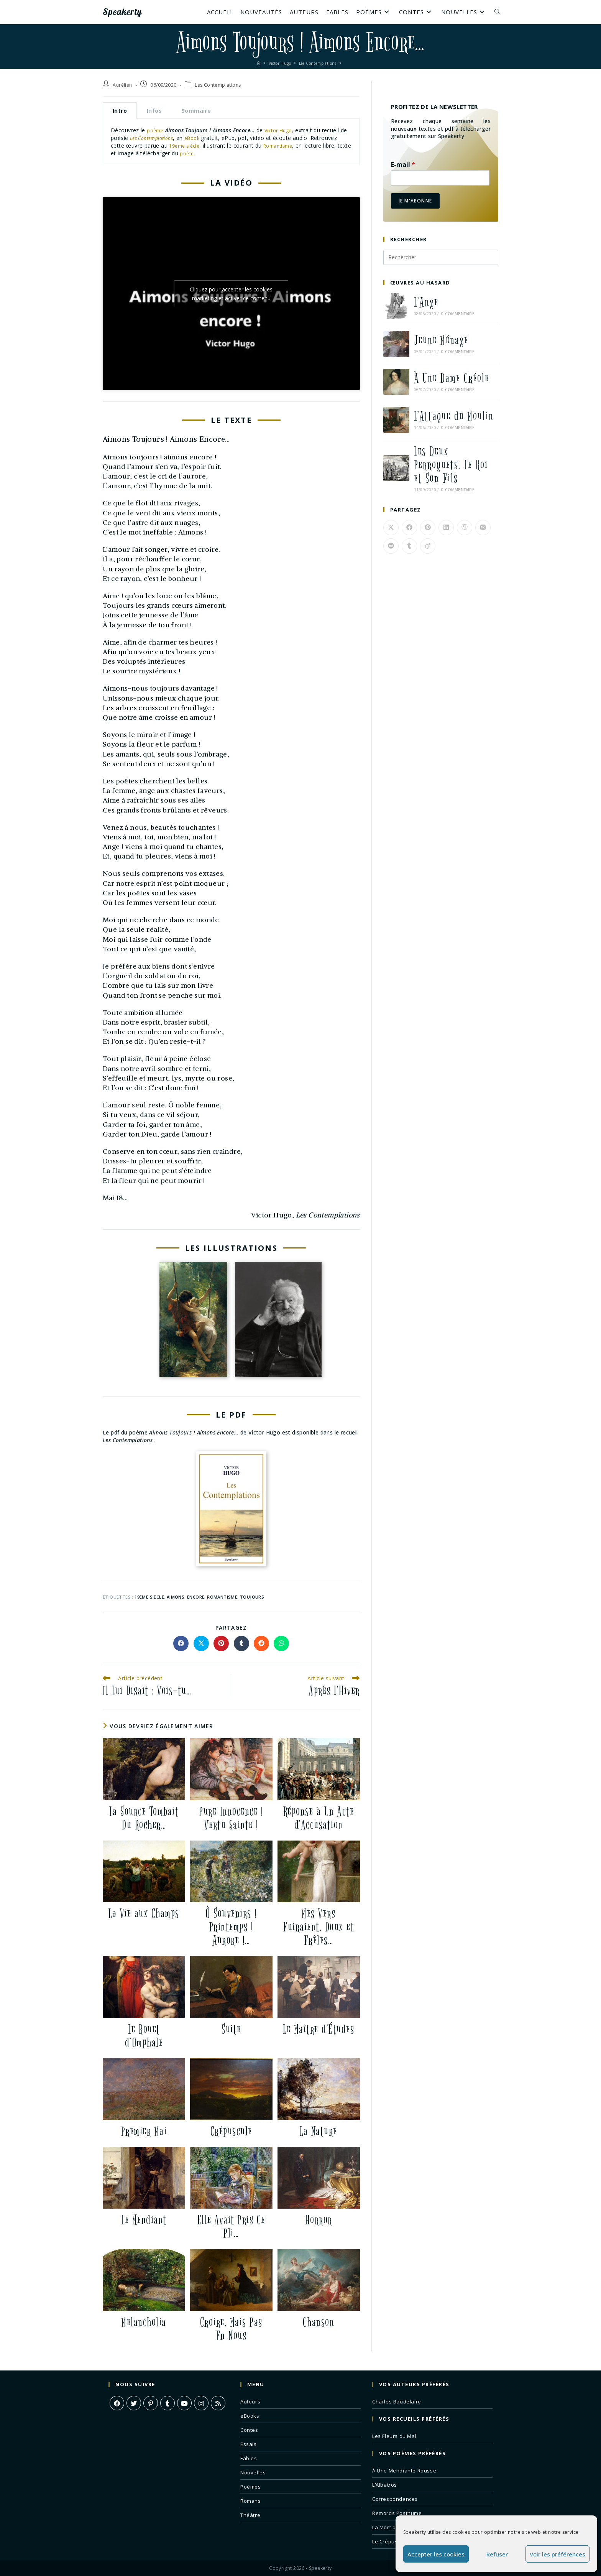 The width and height of the screenshot is (601, 2576). Describe the element at coordinates (144, 2035) in the screenshot. I see `Le Rouet d’Omphale` at that location.